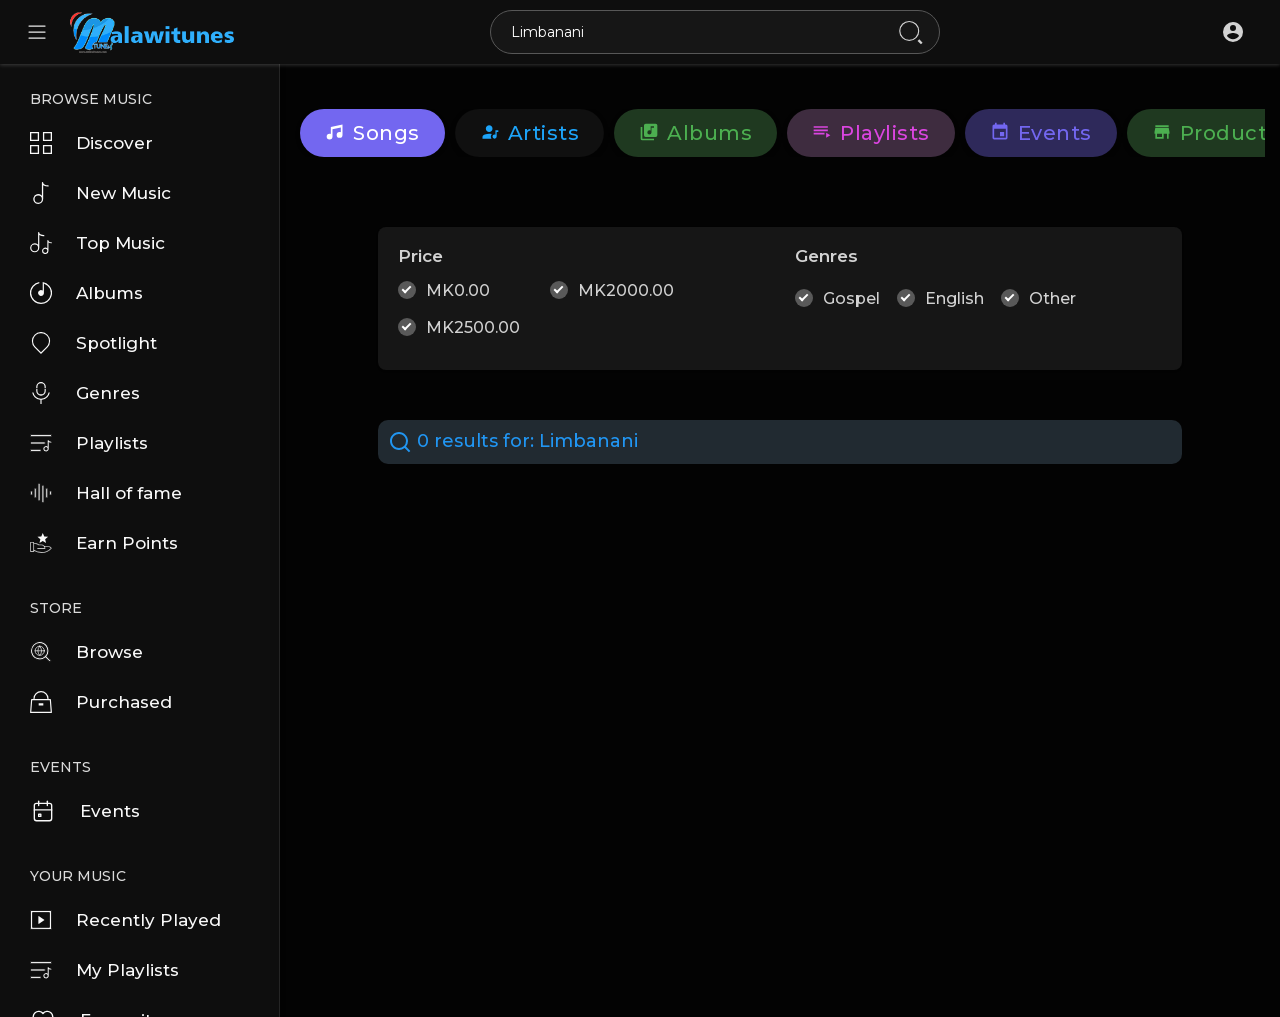 The width and height of the screenshot is (1280, 1017). I want to click on MK2000.00, so click(626, 290).